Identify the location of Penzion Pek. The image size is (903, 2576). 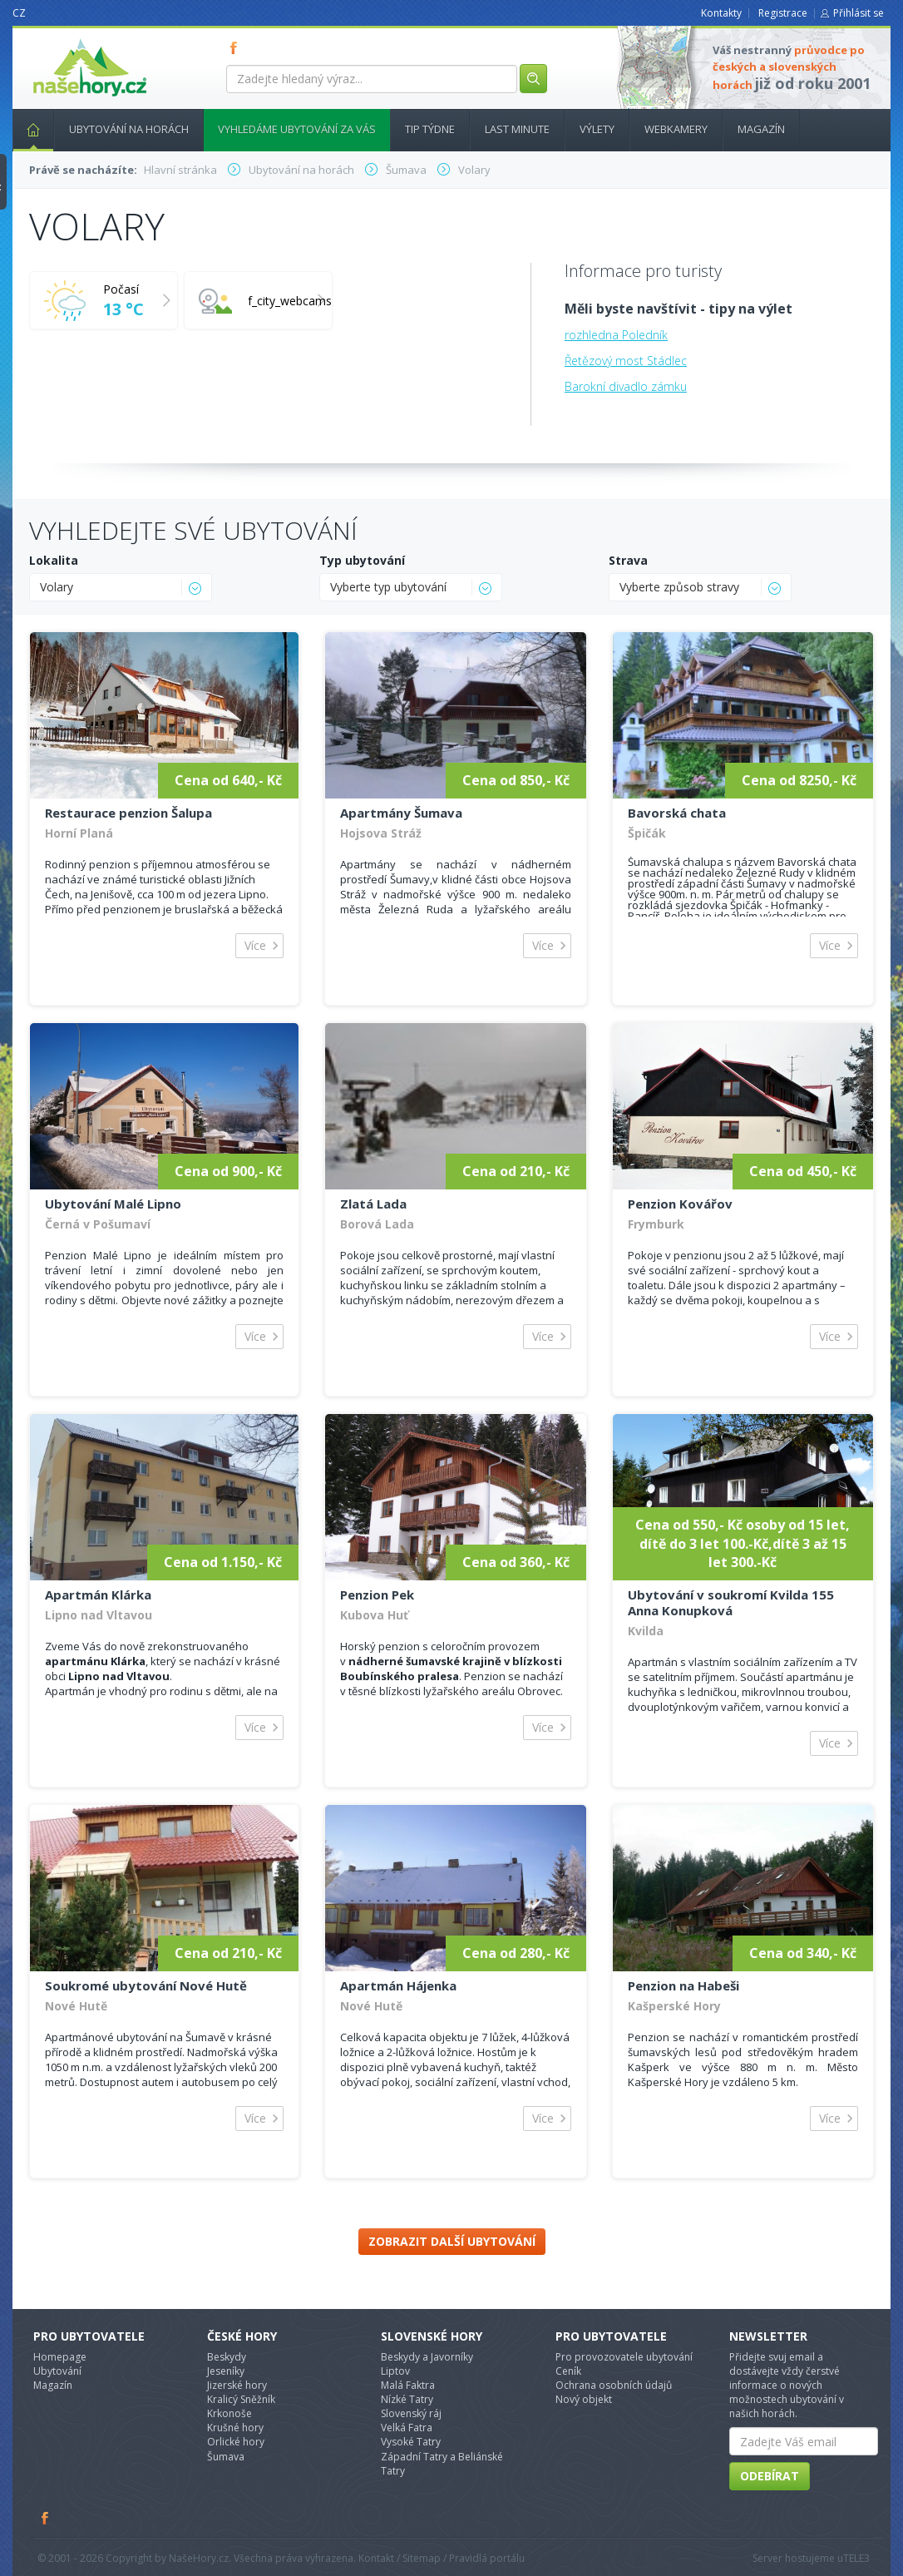
(377, 1594).